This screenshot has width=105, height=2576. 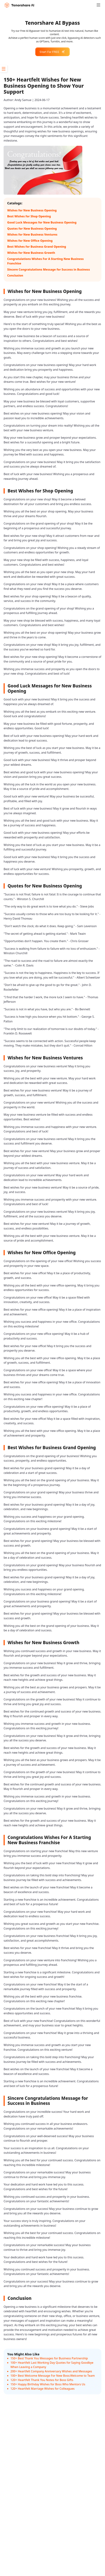 What do you see at coordinates (51, 2371) in the screenshot?
I see `200+ Heartfelt Company Anniversary Wishes and Messages` at bounding box center [51, 2371].